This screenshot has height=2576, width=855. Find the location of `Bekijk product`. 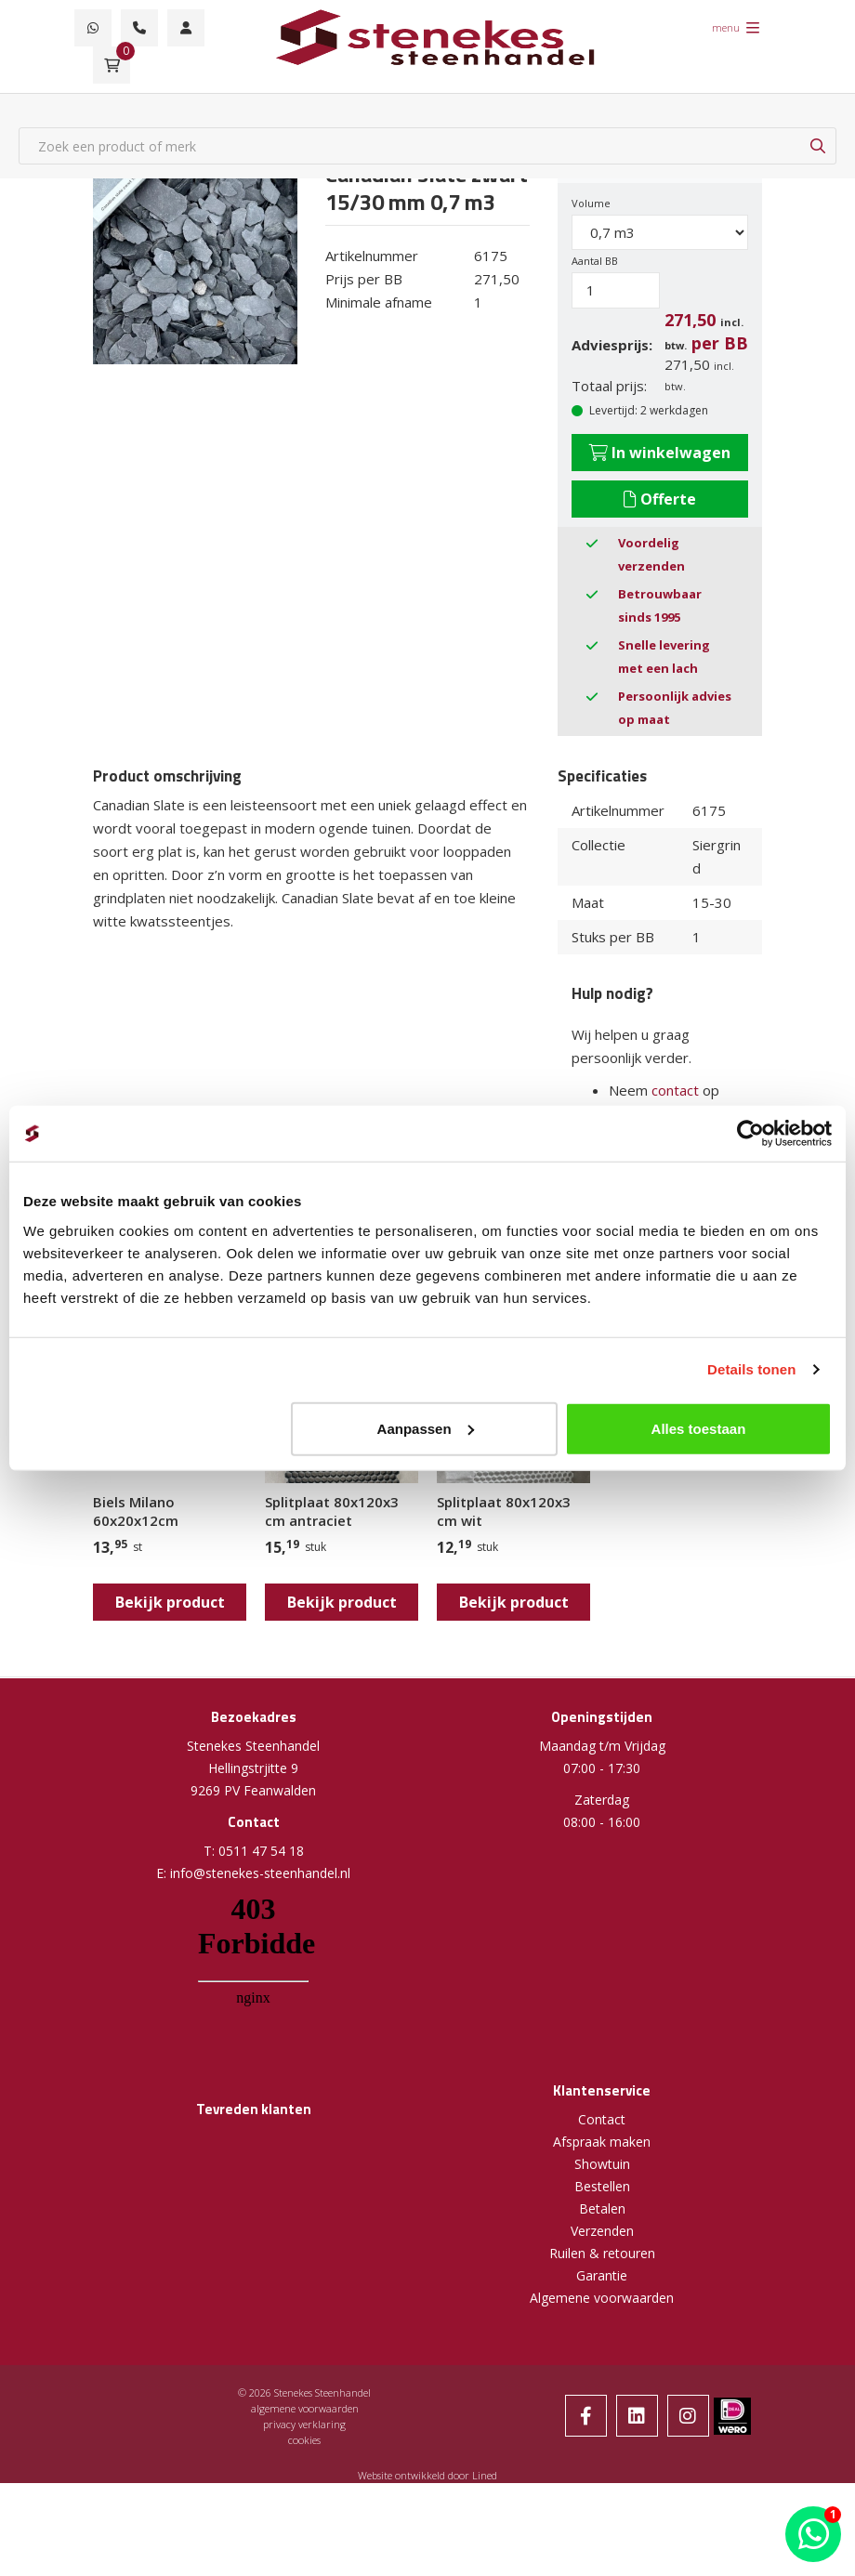

Bekijk product is located at coordinates (170, 1602).